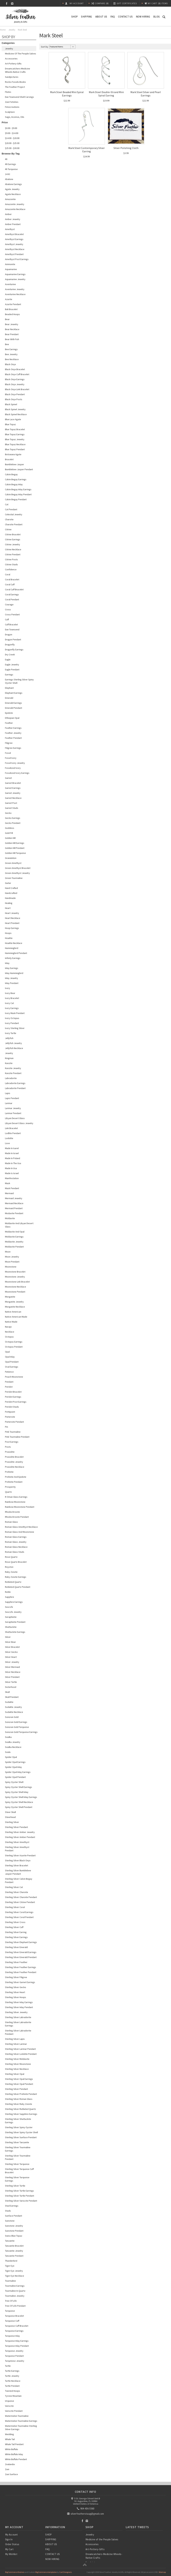 The width and height of the screenshot is (171, 2576). I want to click on mermaid necklace, so click(14, 1203).